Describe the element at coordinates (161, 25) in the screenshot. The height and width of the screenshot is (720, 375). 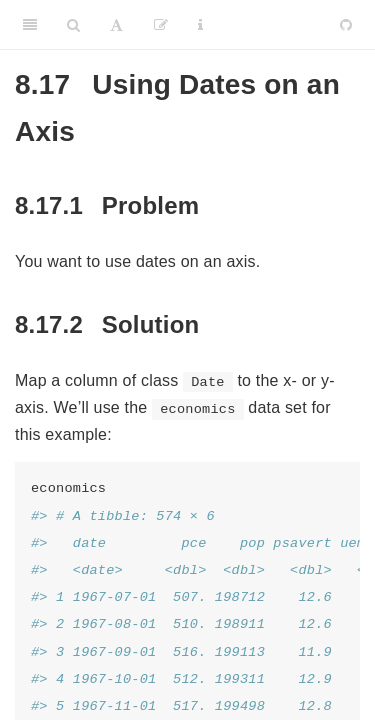
I see `[Edit]` at that location.